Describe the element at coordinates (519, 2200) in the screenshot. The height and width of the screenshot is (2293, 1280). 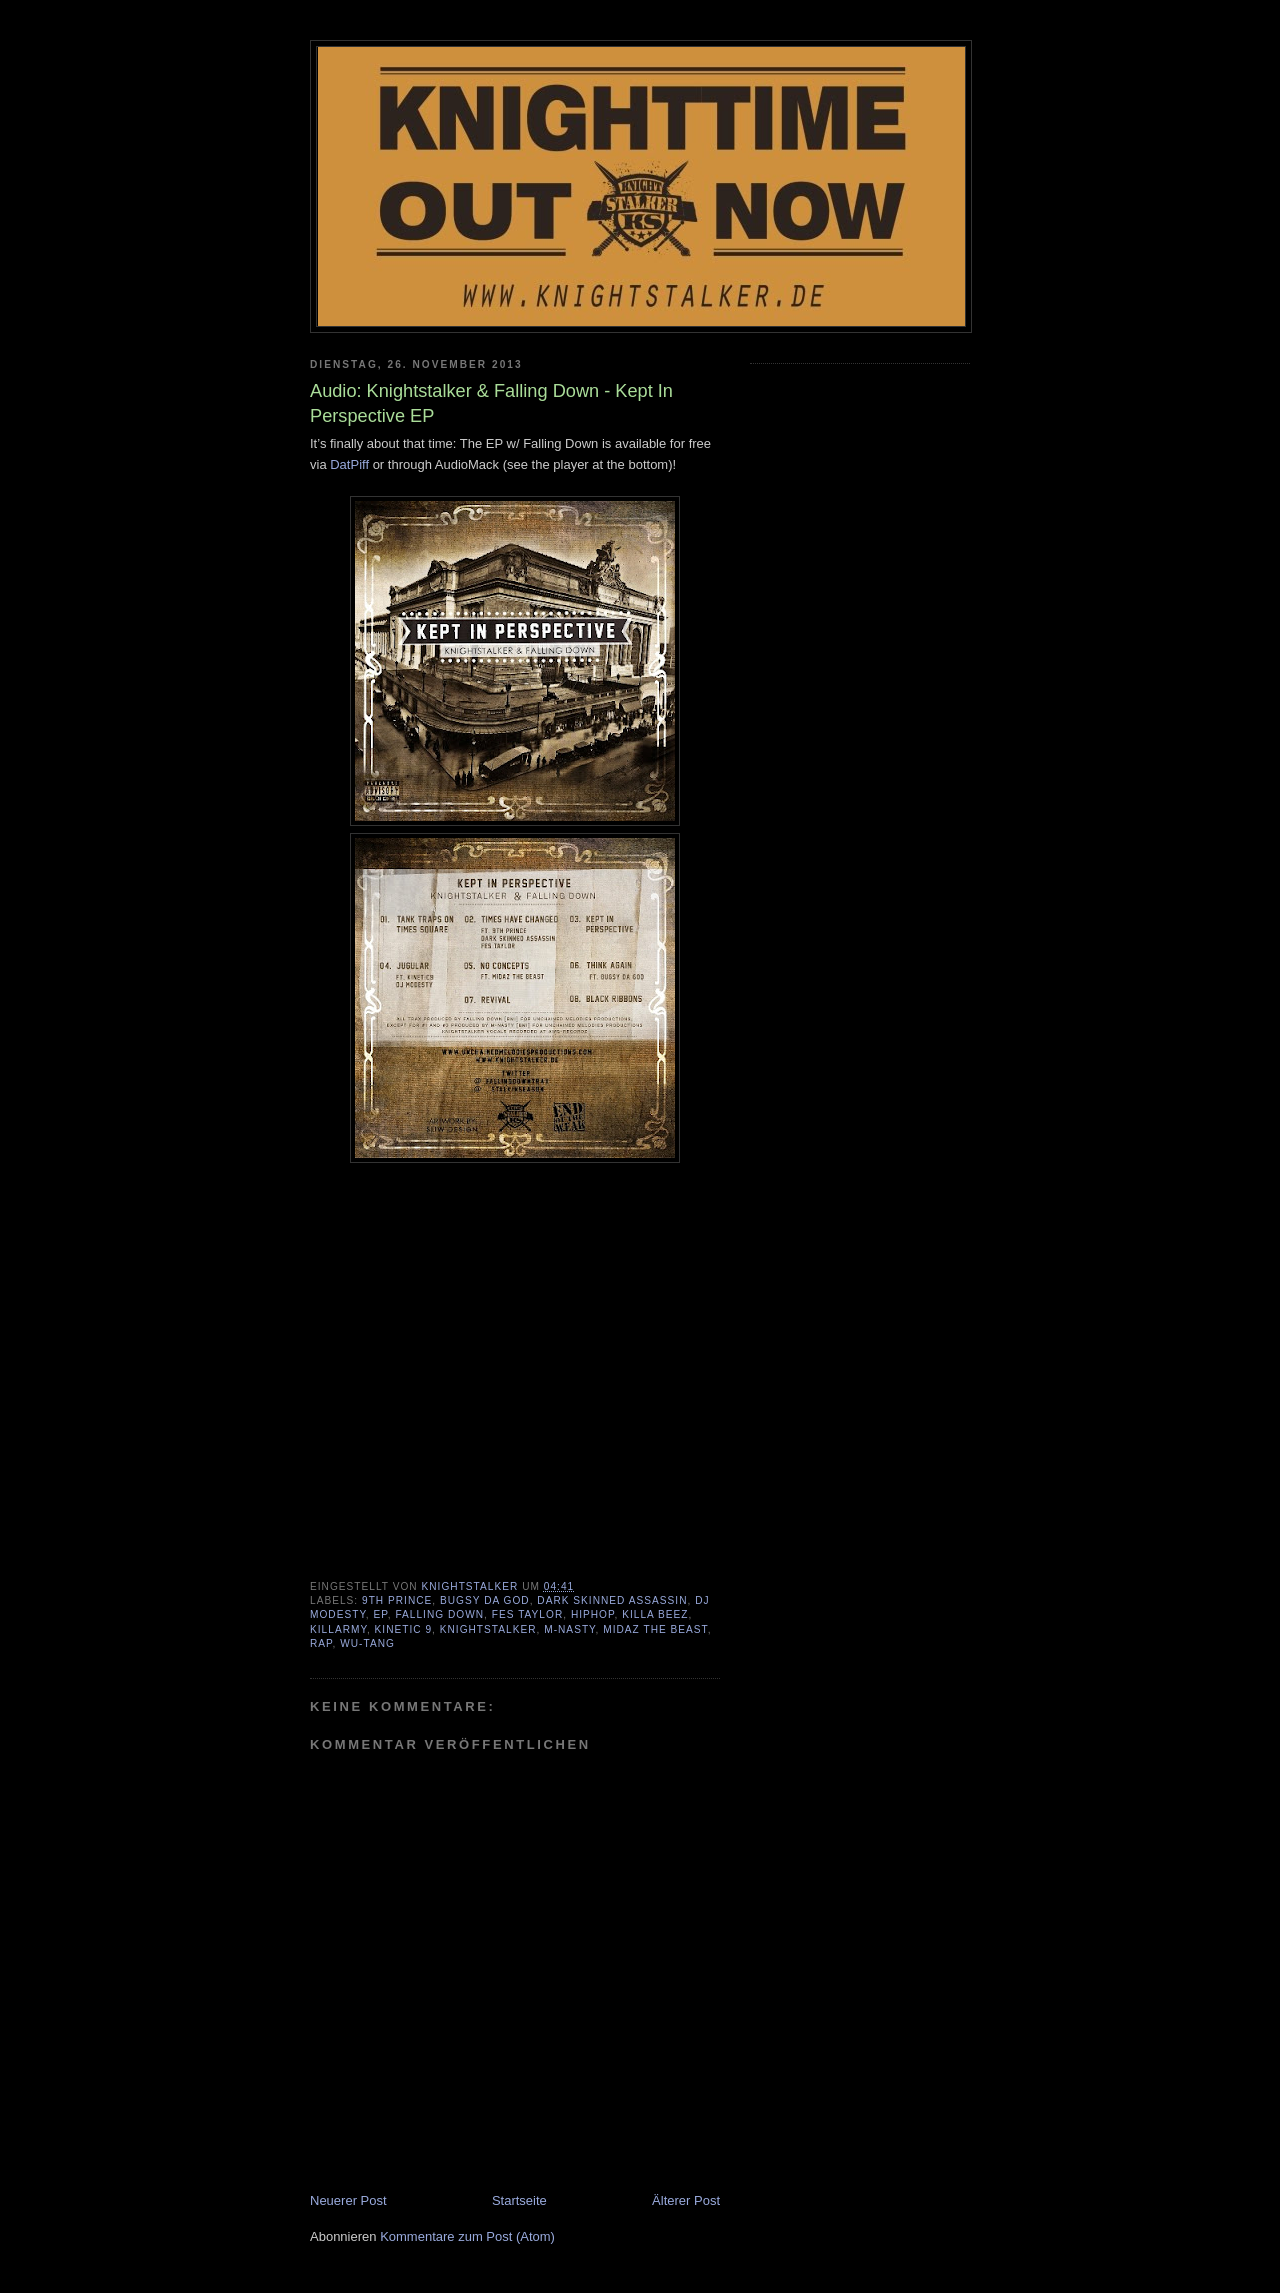
I see `Startseite` at that location.